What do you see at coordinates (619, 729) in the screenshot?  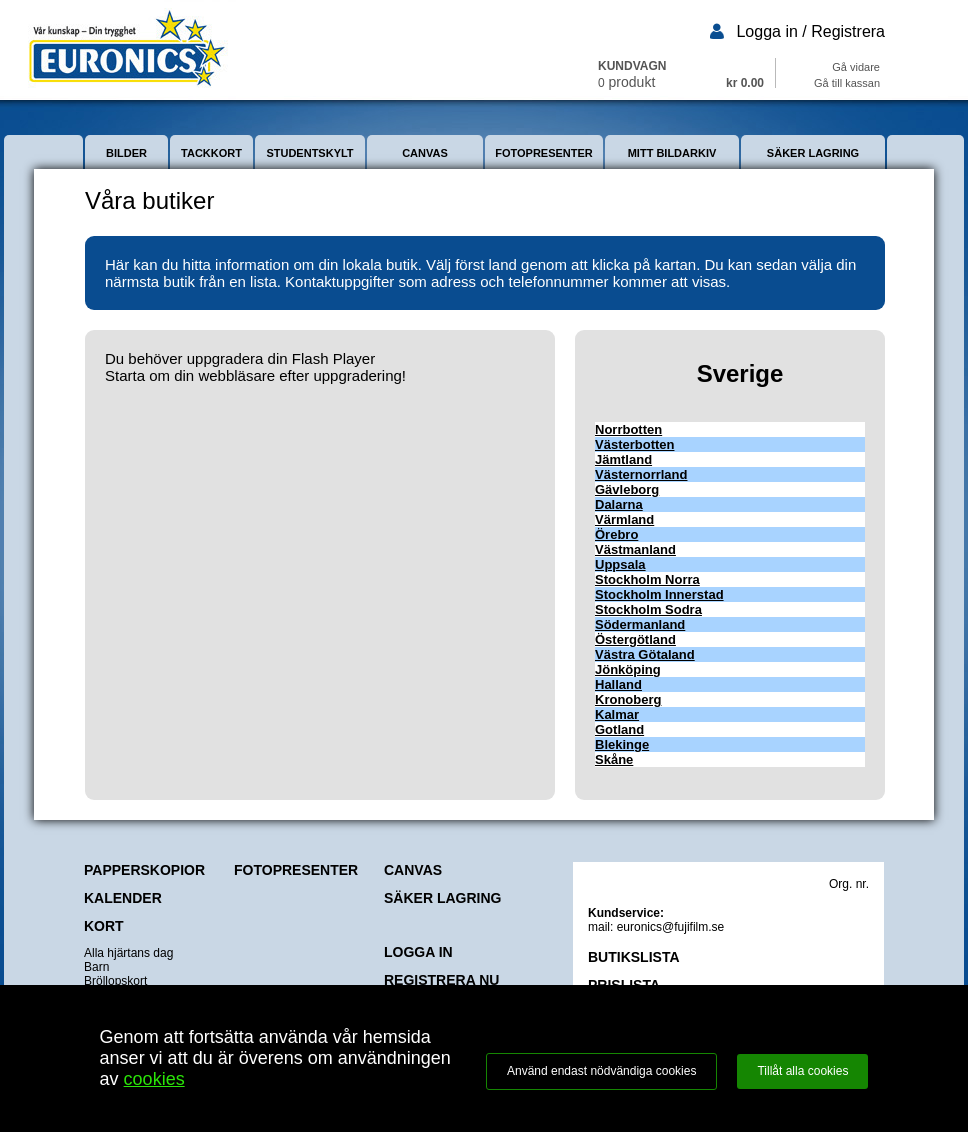 I see `Gotland` at bounding box center [619, 729].